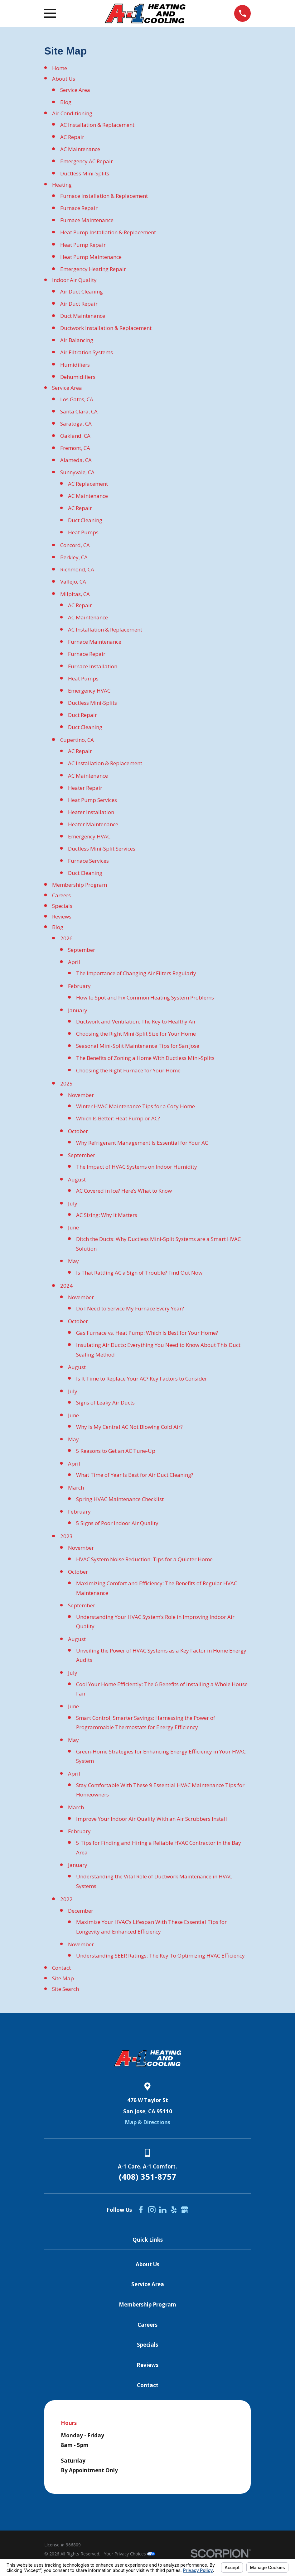 Image resolution: width=295 pixels, height=2576 pixels. I want to click on October, so click(78, 1131).